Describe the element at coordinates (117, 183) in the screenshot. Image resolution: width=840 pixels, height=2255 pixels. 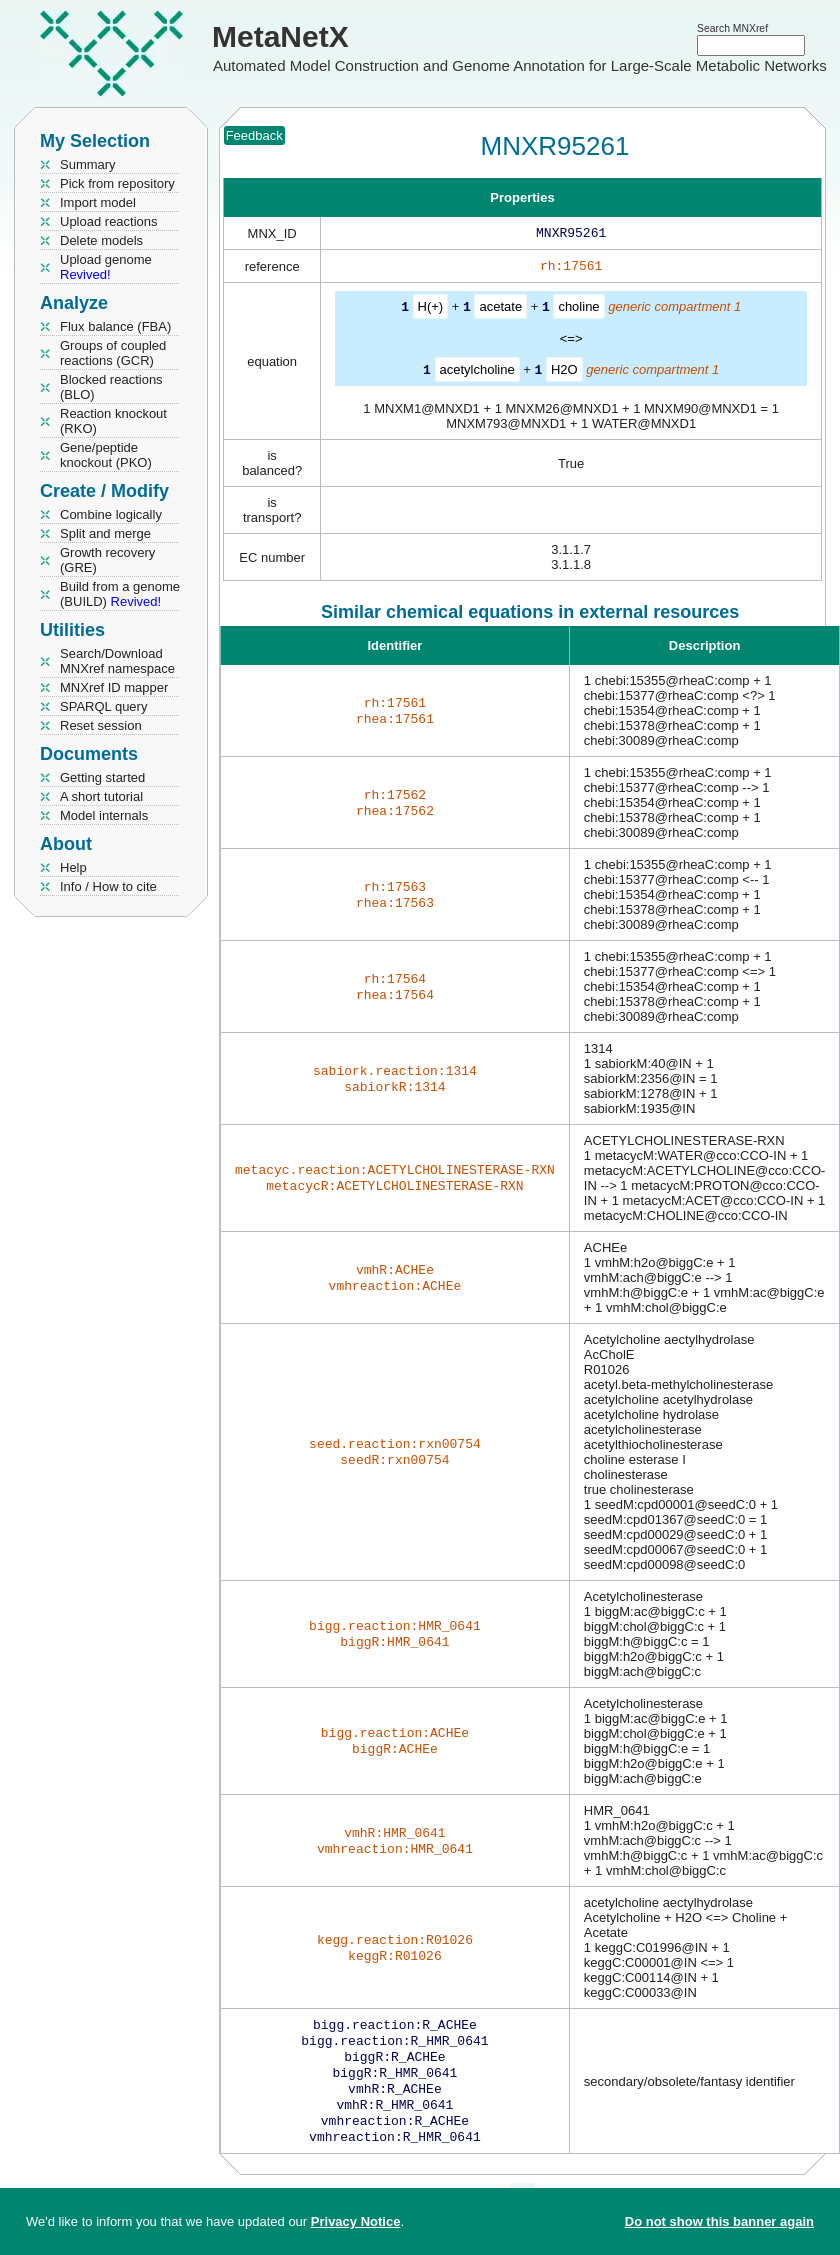
I see `Pick from repository` at that location.